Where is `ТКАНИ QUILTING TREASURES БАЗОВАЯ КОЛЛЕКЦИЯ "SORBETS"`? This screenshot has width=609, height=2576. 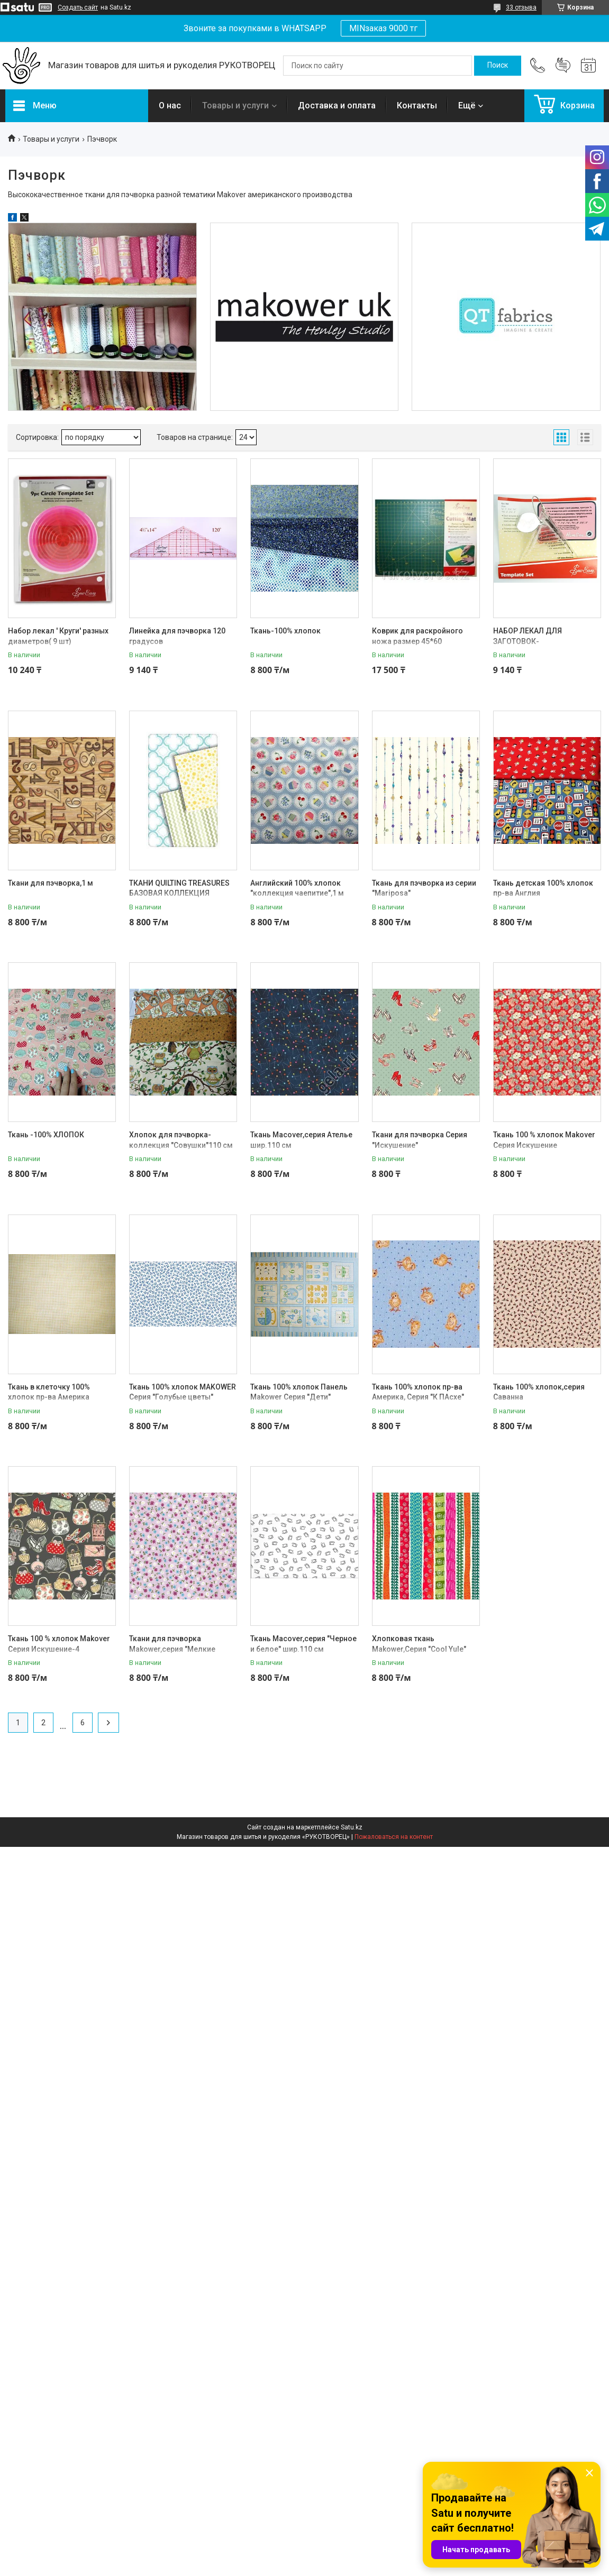 ТКАНИ QUILTING TREASURES БАЗОВАЯ КОЛЛЕКЦИЯ "SORBETS" is located at coordinates (179, 893).